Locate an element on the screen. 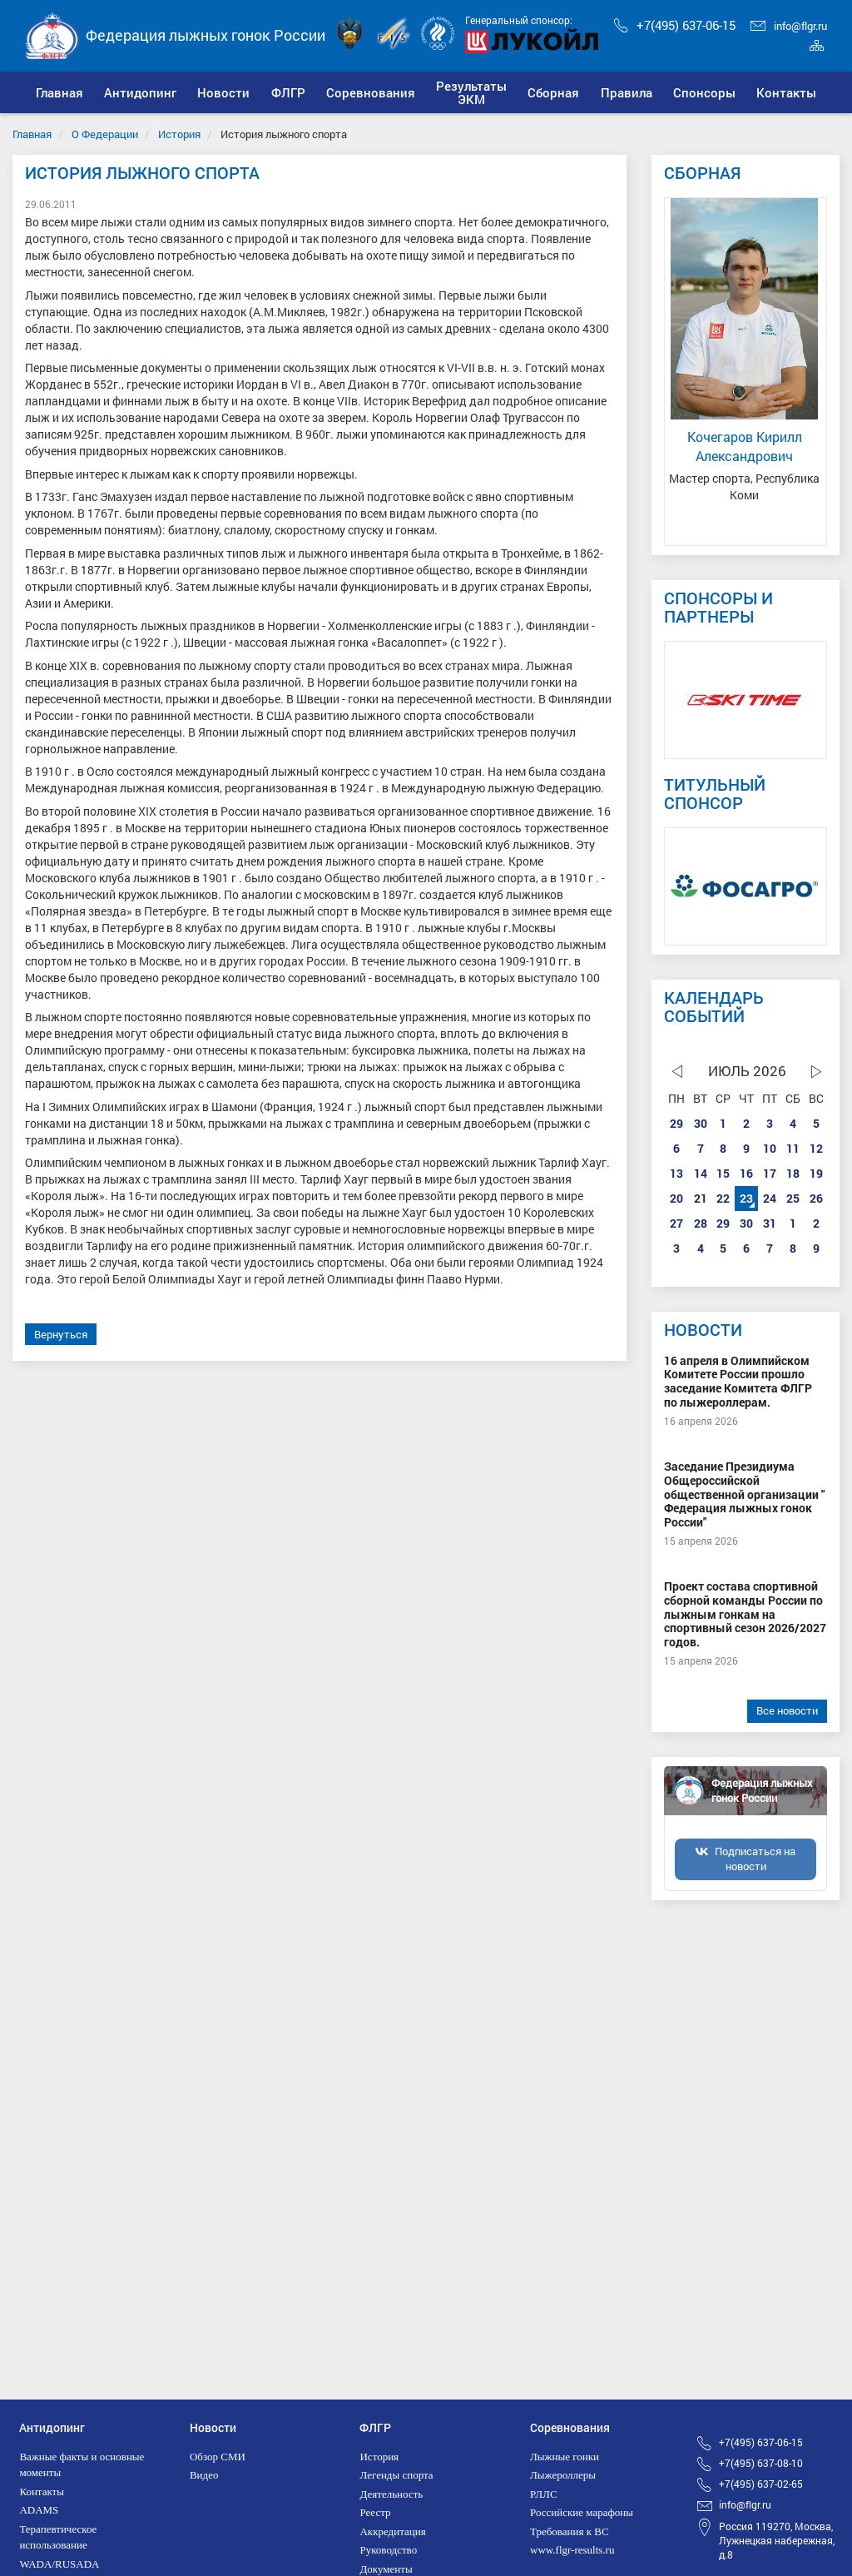 The image size is (852, 2576). 31 is located at coordinates (769, 1223).